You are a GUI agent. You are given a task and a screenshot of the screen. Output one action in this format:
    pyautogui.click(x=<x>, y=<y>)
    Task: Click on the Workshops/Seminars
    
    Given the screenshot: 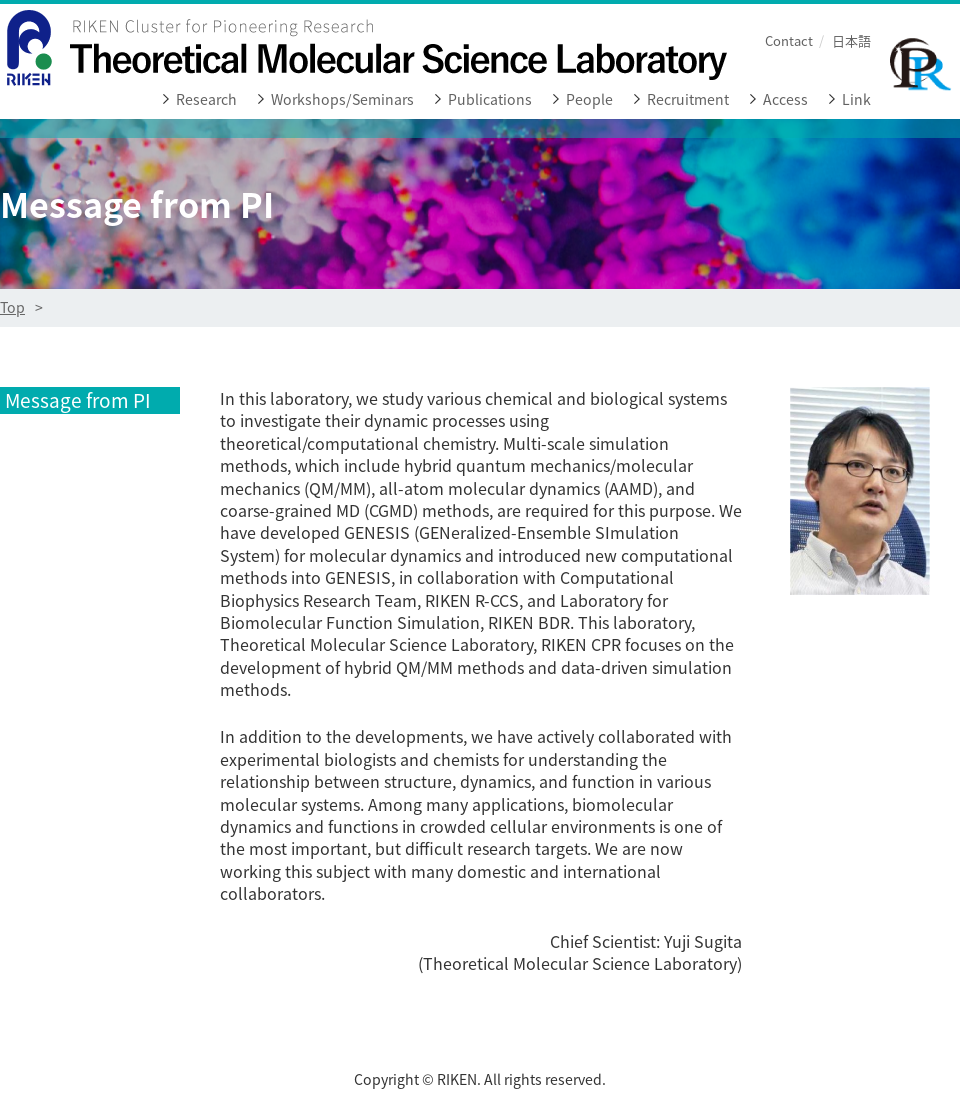 What is the action you would take?
    pyautogui.click(x=342, y=99)
    